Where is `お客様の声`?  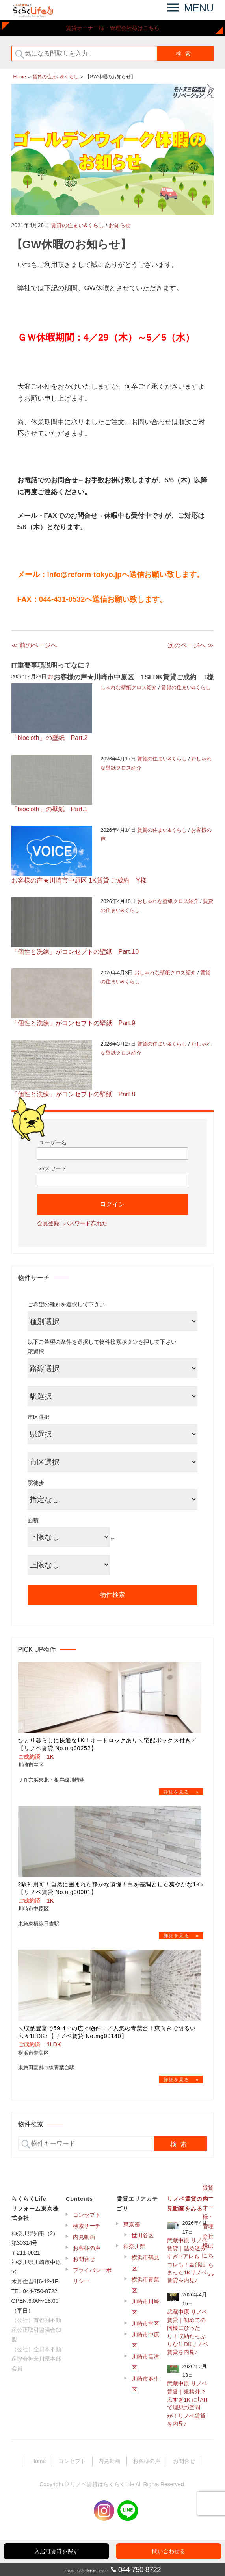
お客様の声 is located at coordinates (86, 2248).